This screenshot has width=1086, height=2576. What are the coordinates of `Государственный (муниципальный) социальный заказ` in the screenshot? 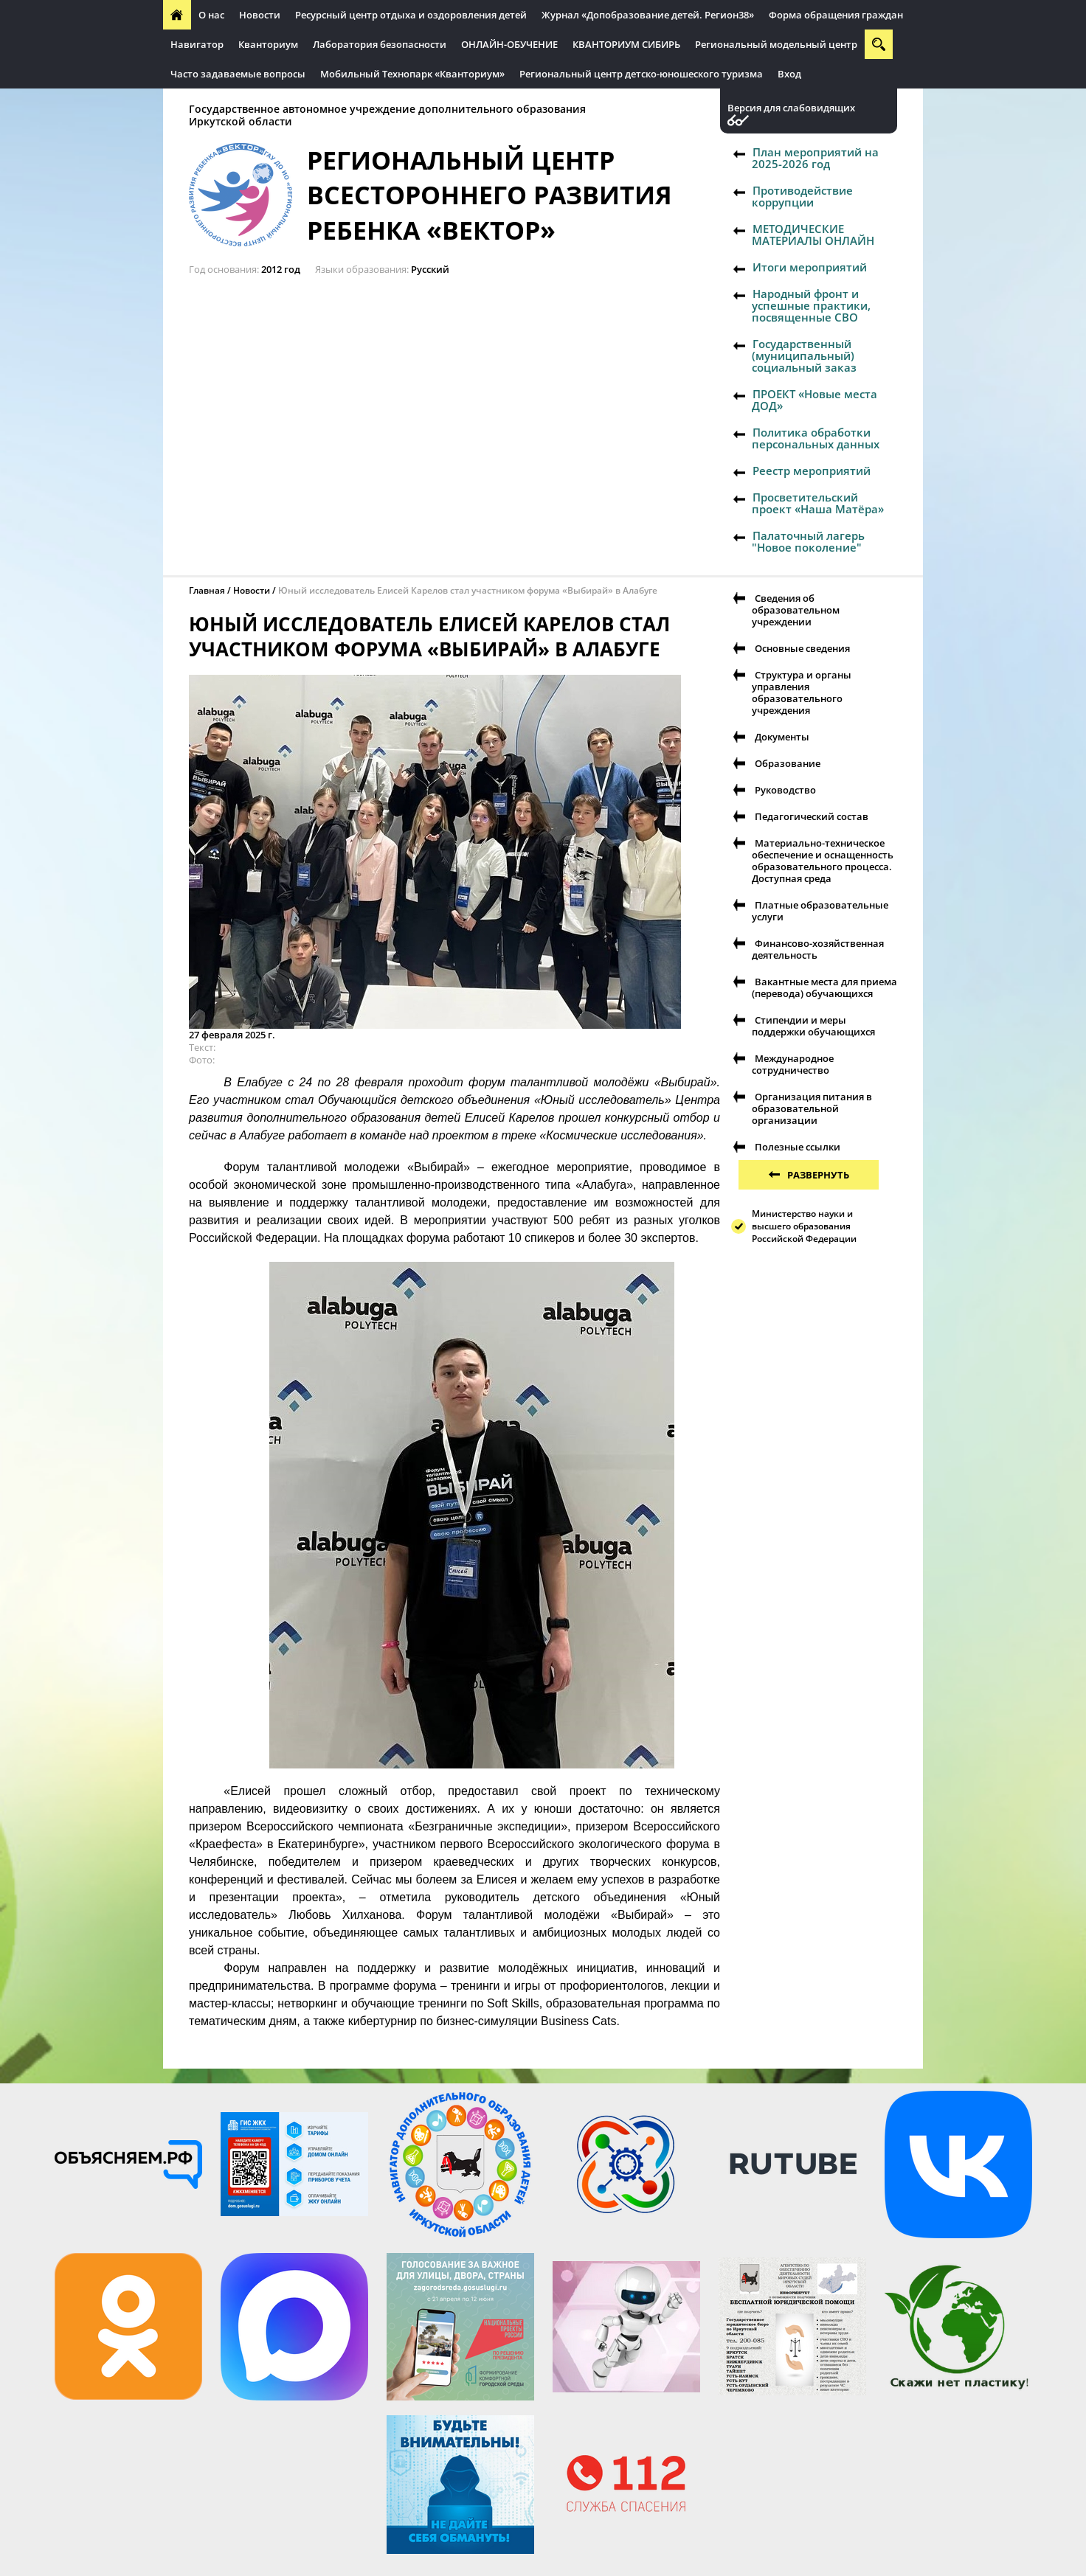 It's located at (804, 355).